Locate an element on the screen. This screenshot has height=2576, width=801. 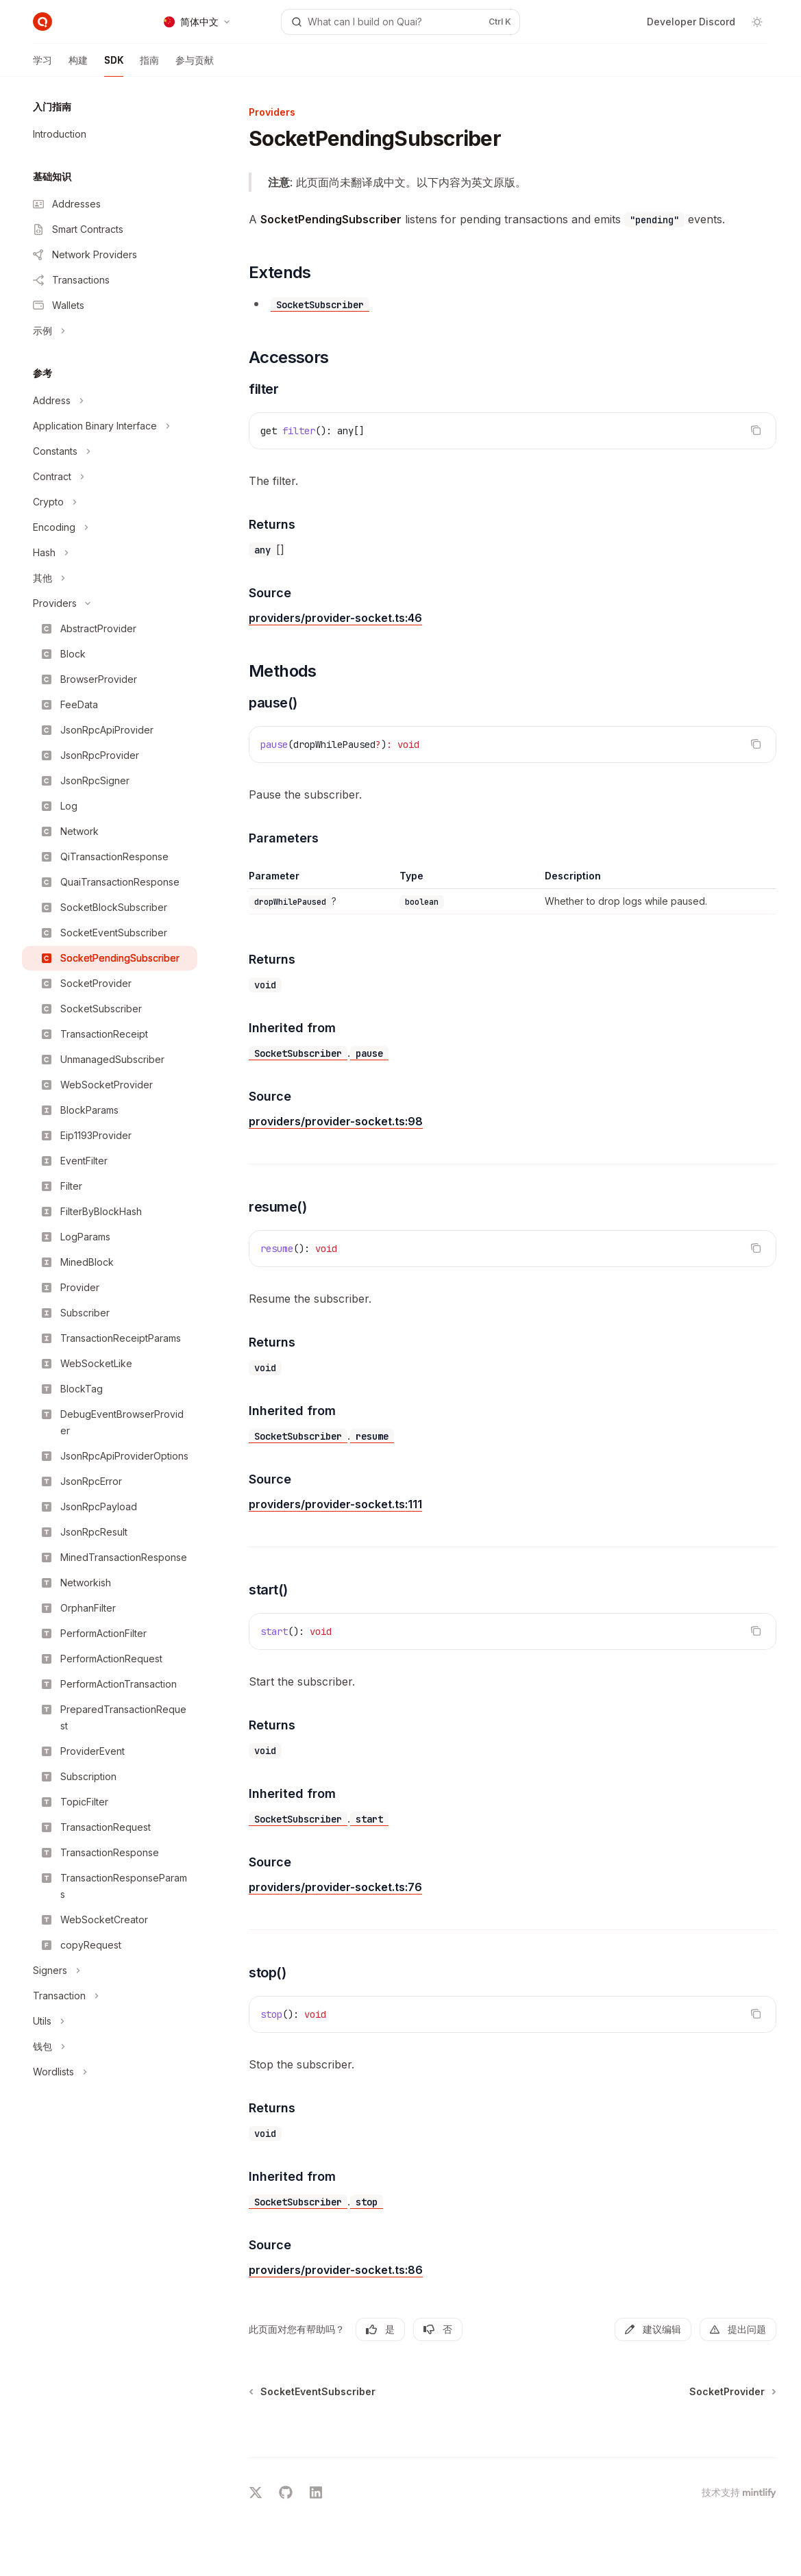
[切换Address部分] is located at coordinates (109, 400).